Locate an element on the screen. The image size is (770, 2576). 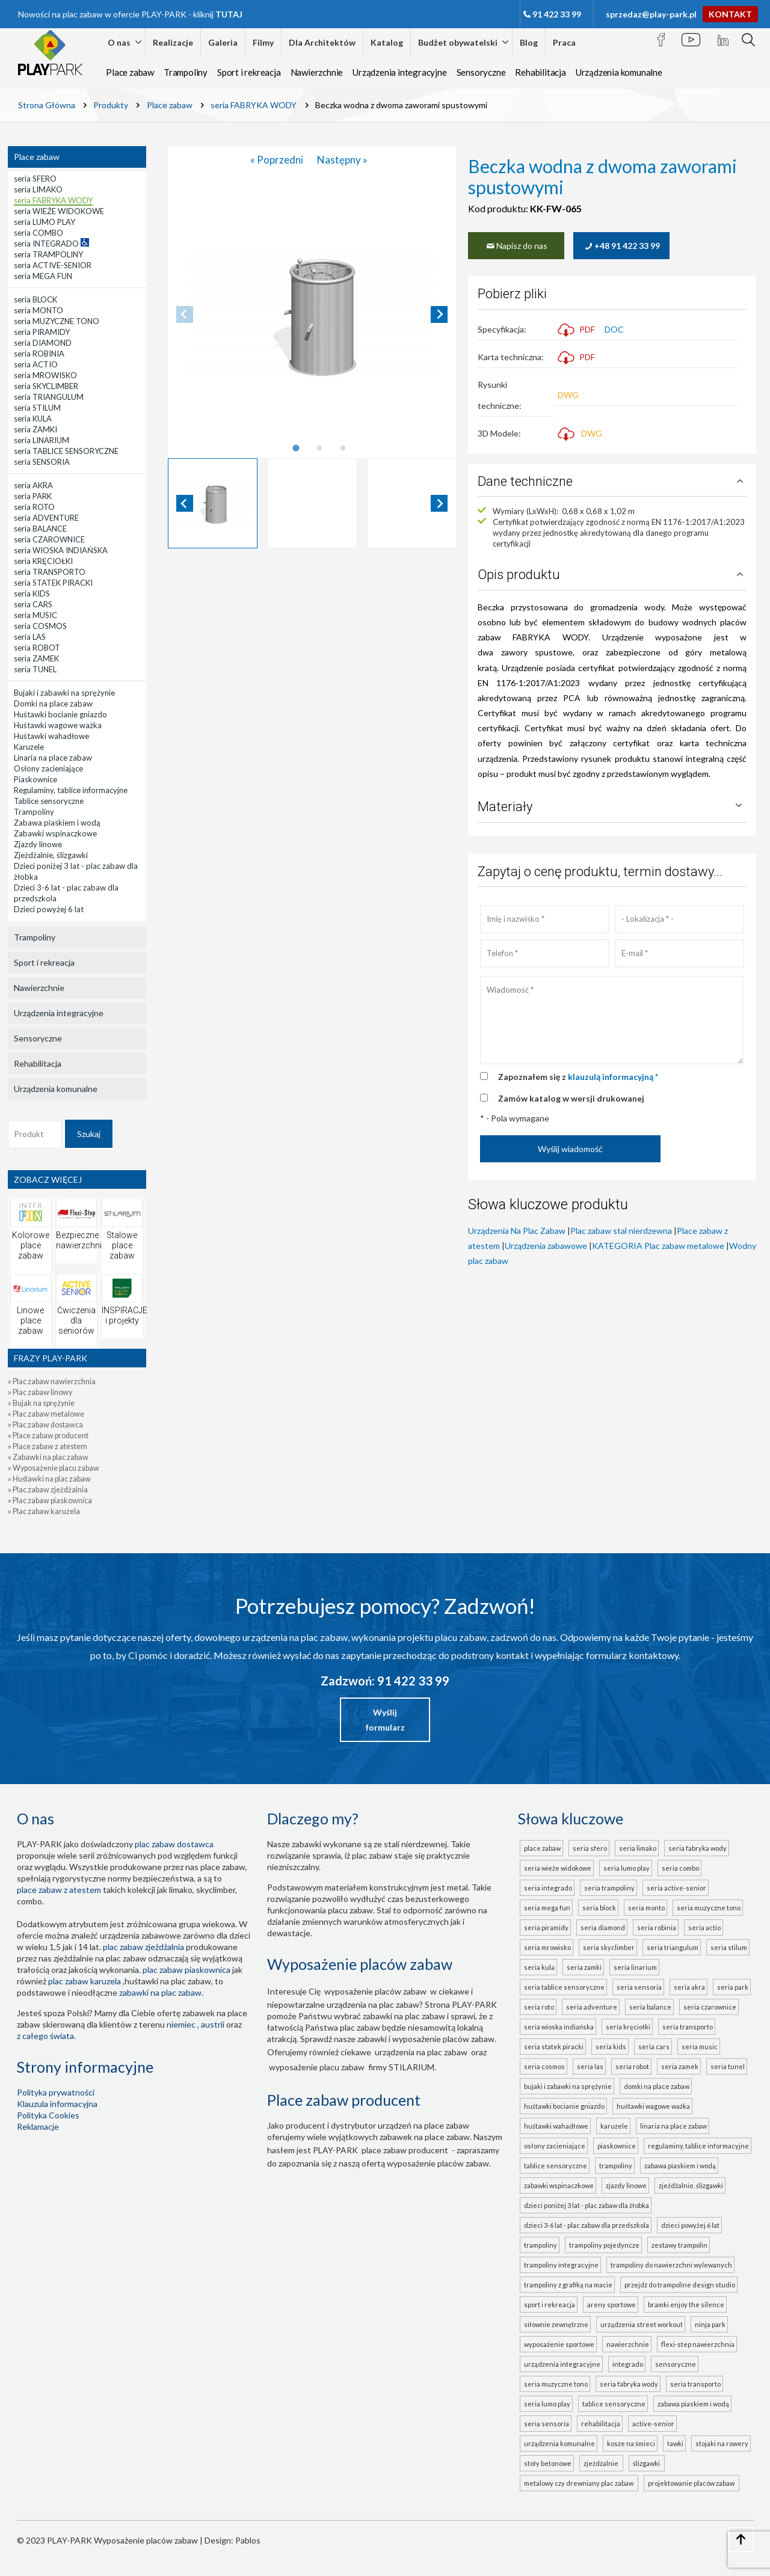
PDF is located at coordinates (576, 329).